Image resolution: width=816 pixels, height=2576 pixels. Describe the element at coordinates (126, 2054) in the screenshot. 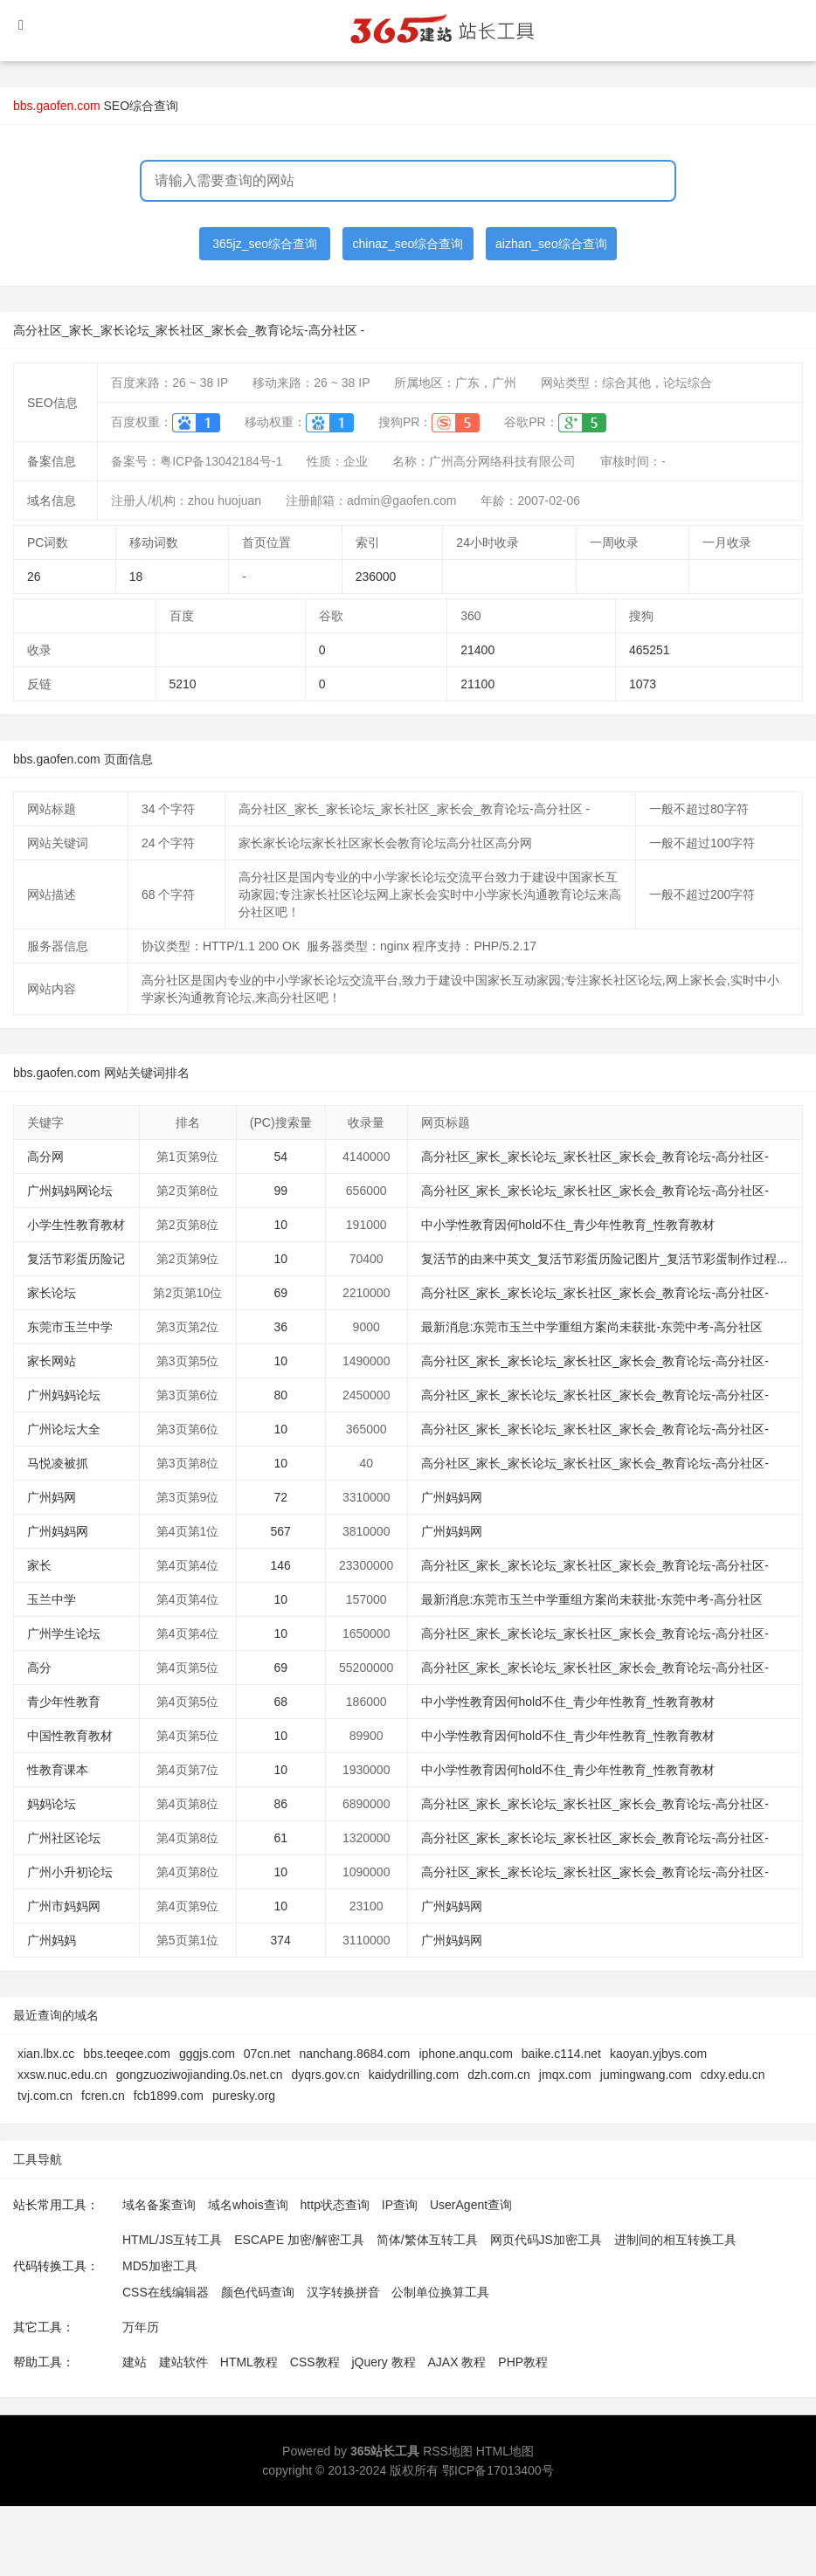

I see `bbs.teeqee.com` at that location.